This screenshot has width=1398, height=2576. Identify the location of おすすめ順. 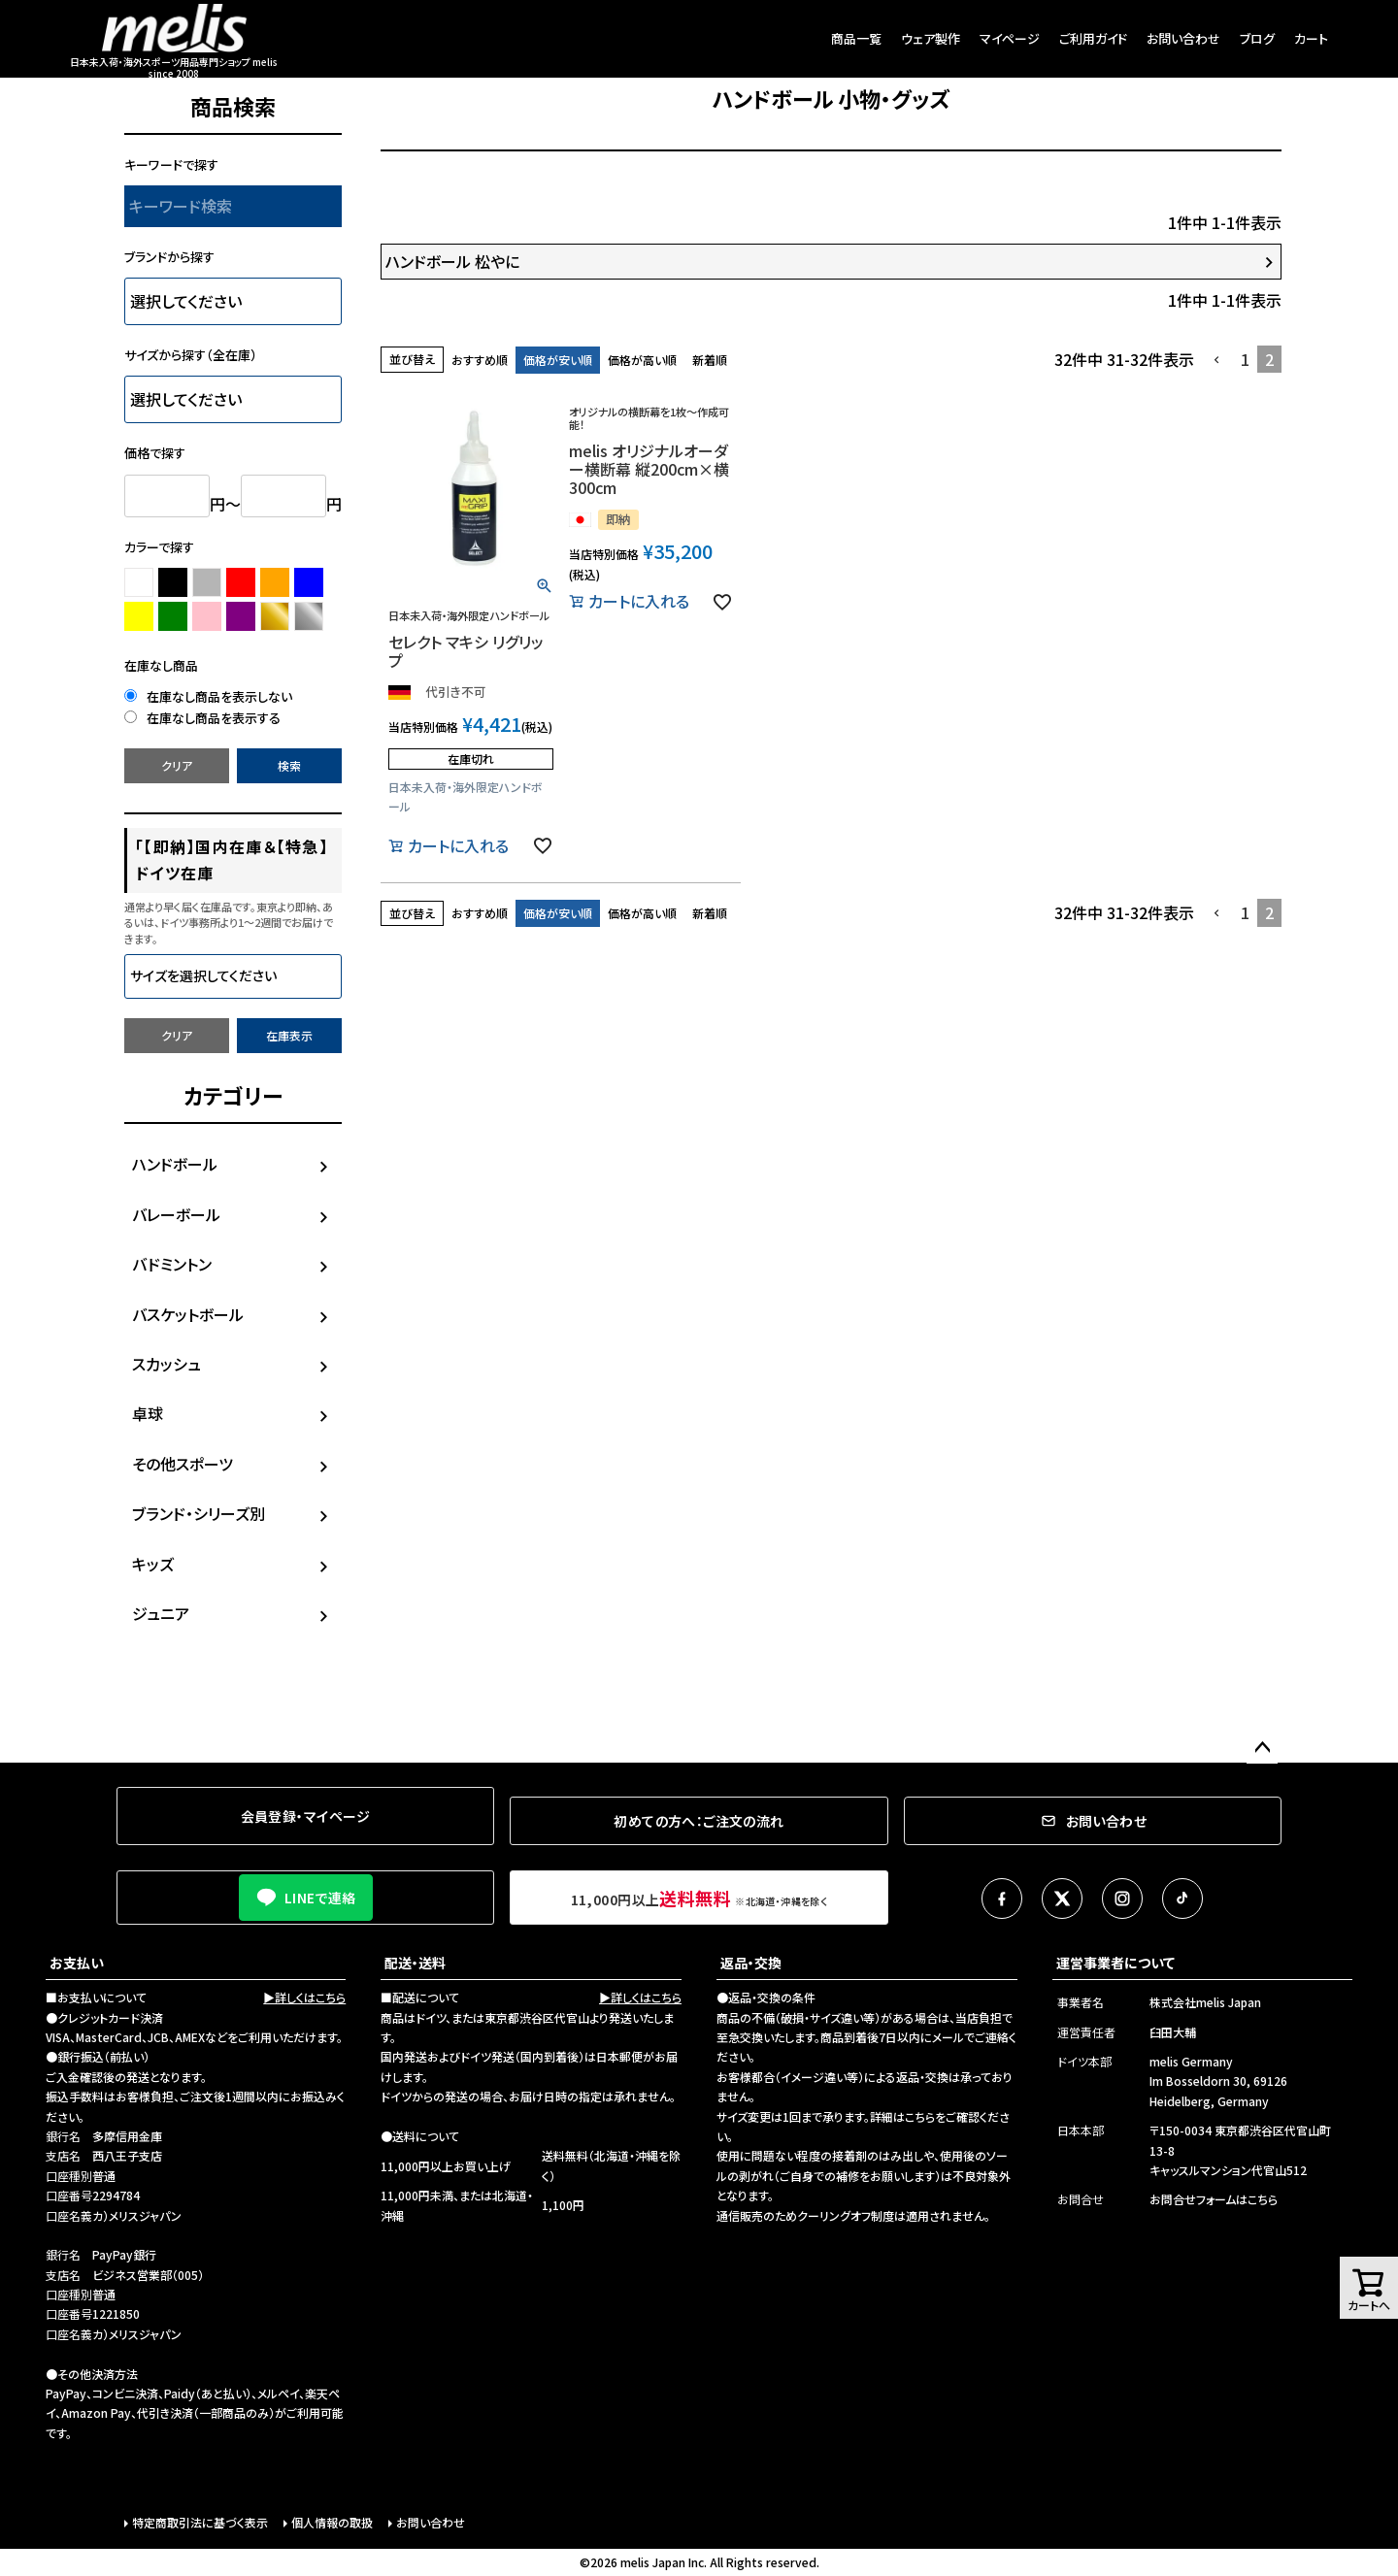
(479, 359).